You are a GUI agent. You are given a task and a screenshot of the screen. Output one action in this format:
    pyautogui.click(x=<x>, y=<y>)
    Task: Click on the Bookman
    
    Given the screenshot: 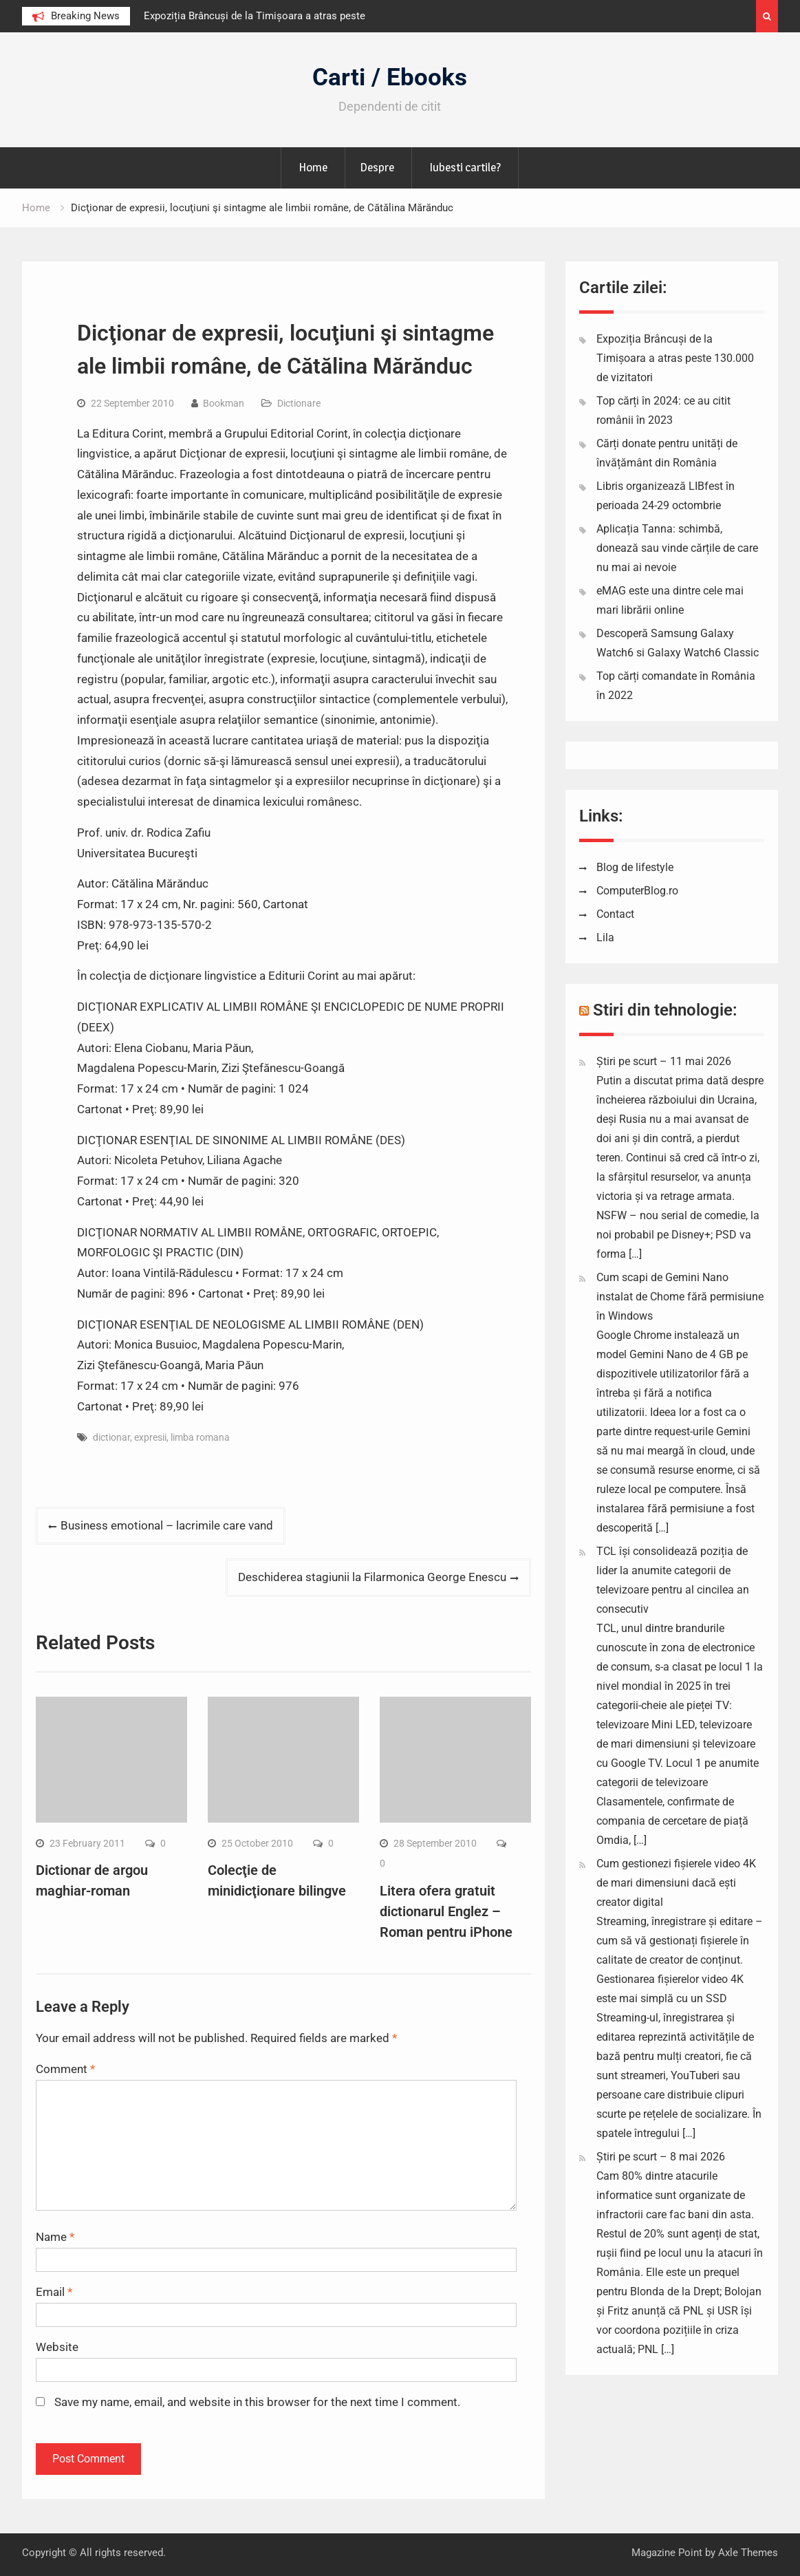 What is the action you would take?
    pyautogui.click(x=223, y=403)
    